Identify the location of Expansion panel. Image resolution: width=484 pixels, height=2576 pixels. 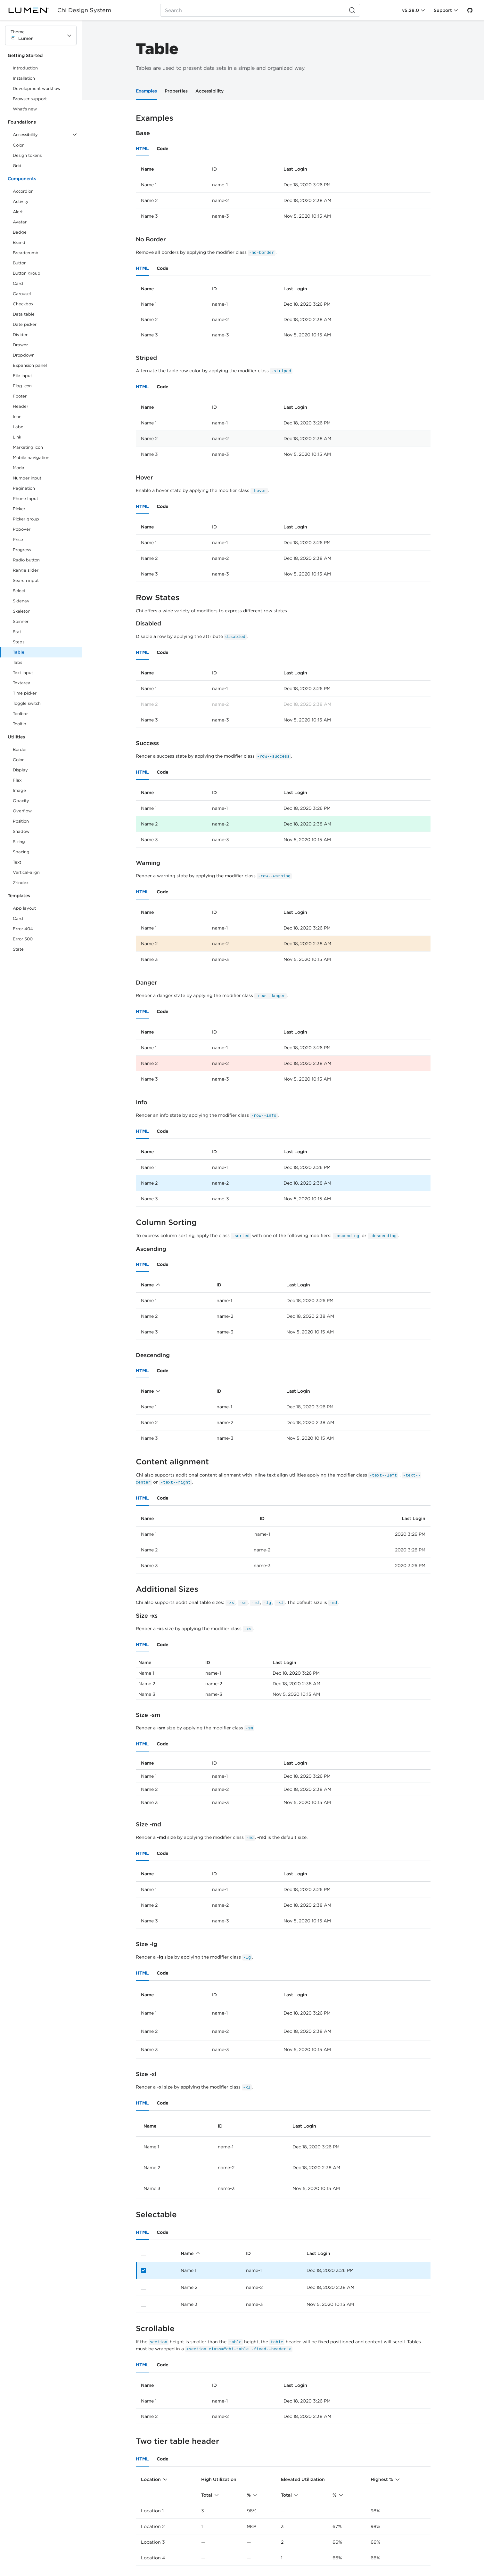
(30, 365).